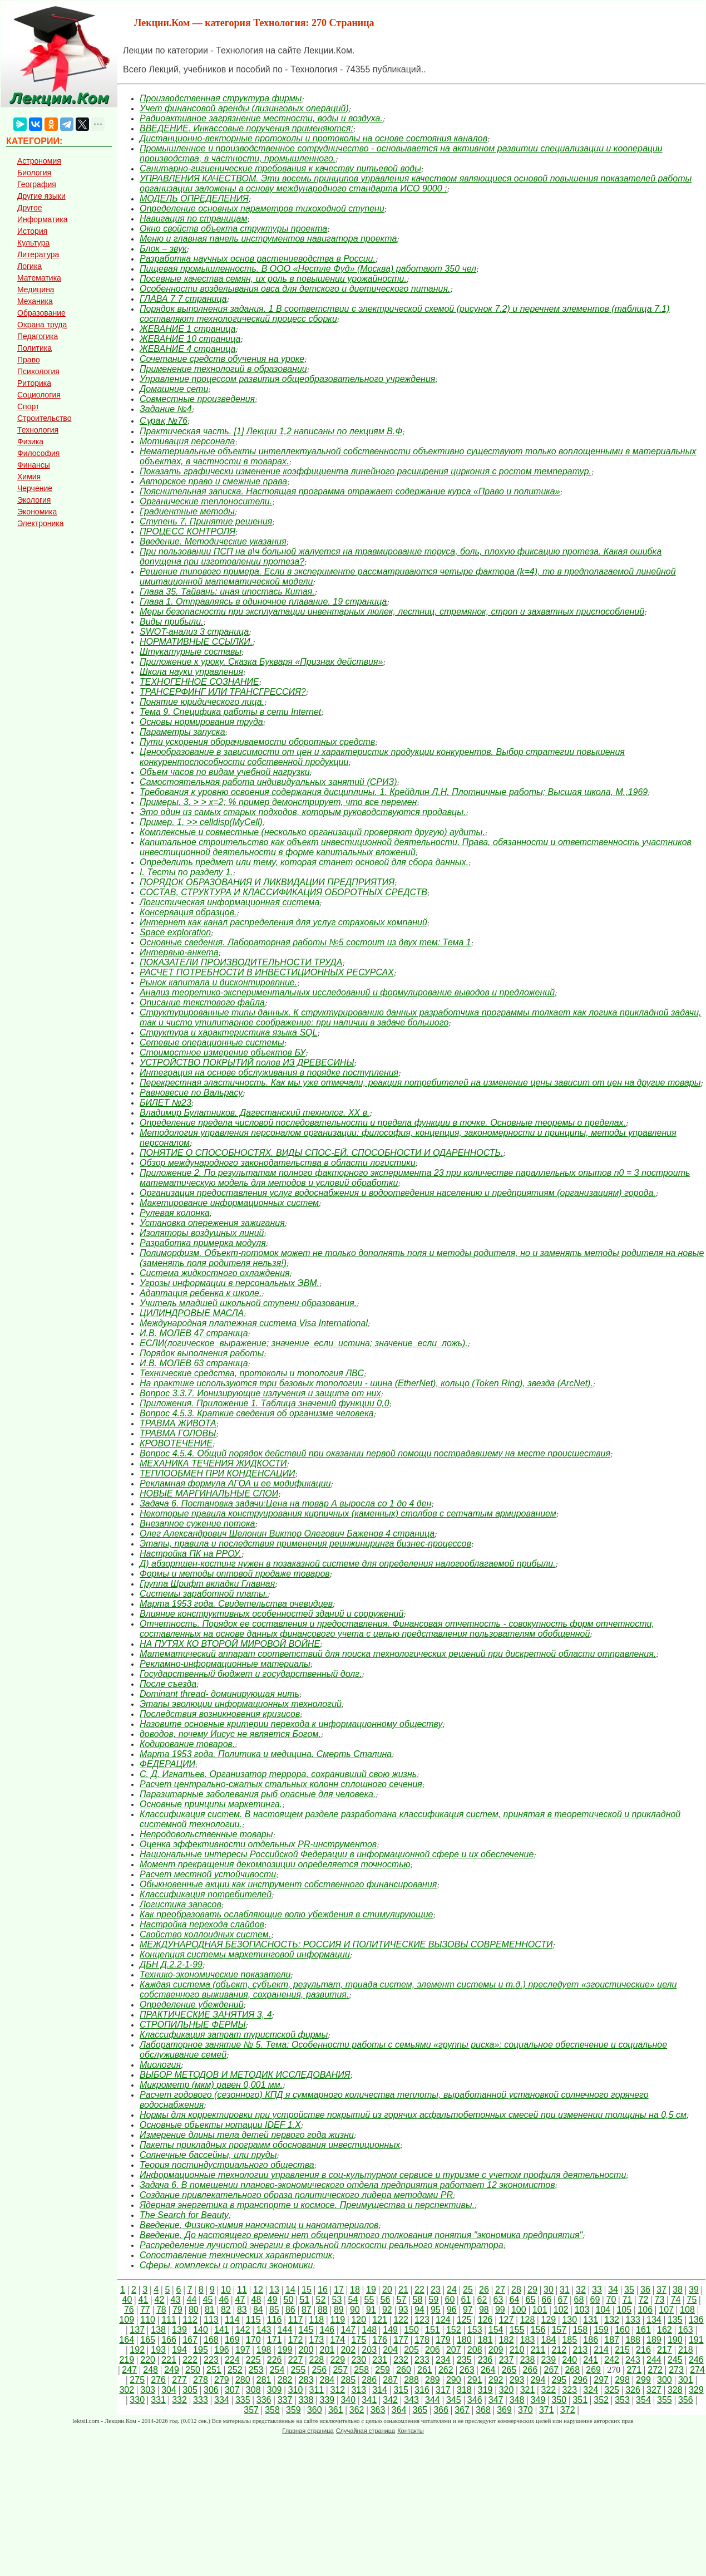 This screenshot has width=706, height=2576. Describe the element at coordinates (474, 2329) in the screenshot. I see `153` at that location.